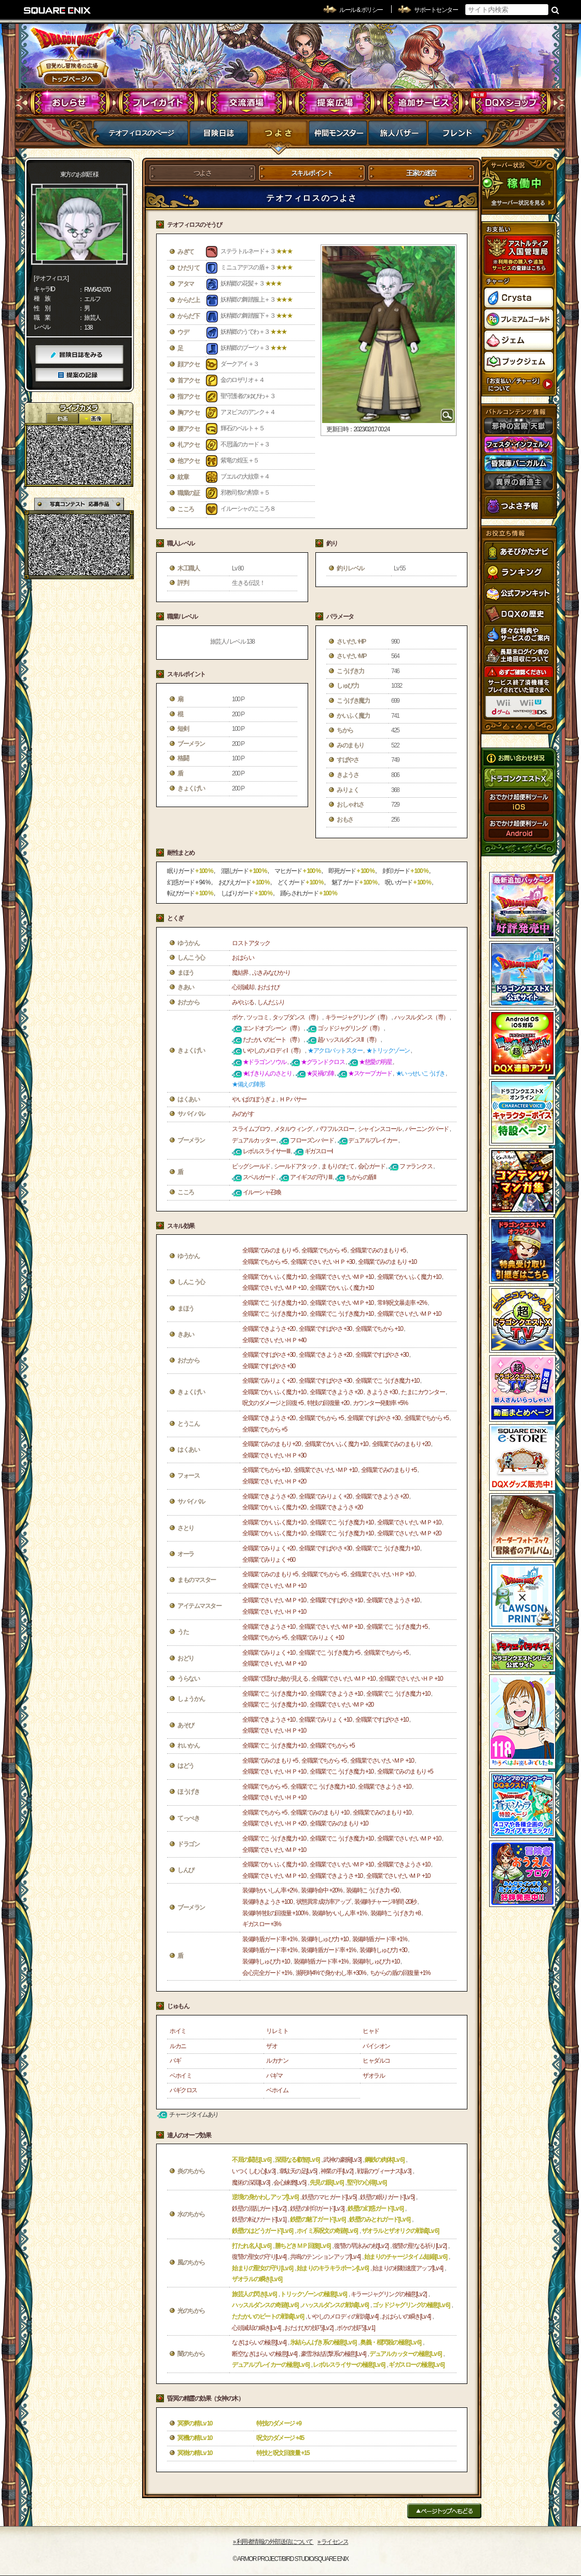  Describe the element at coordinates (57, 10) in the screenshot. I see `SQUARE ENIX` at that location.